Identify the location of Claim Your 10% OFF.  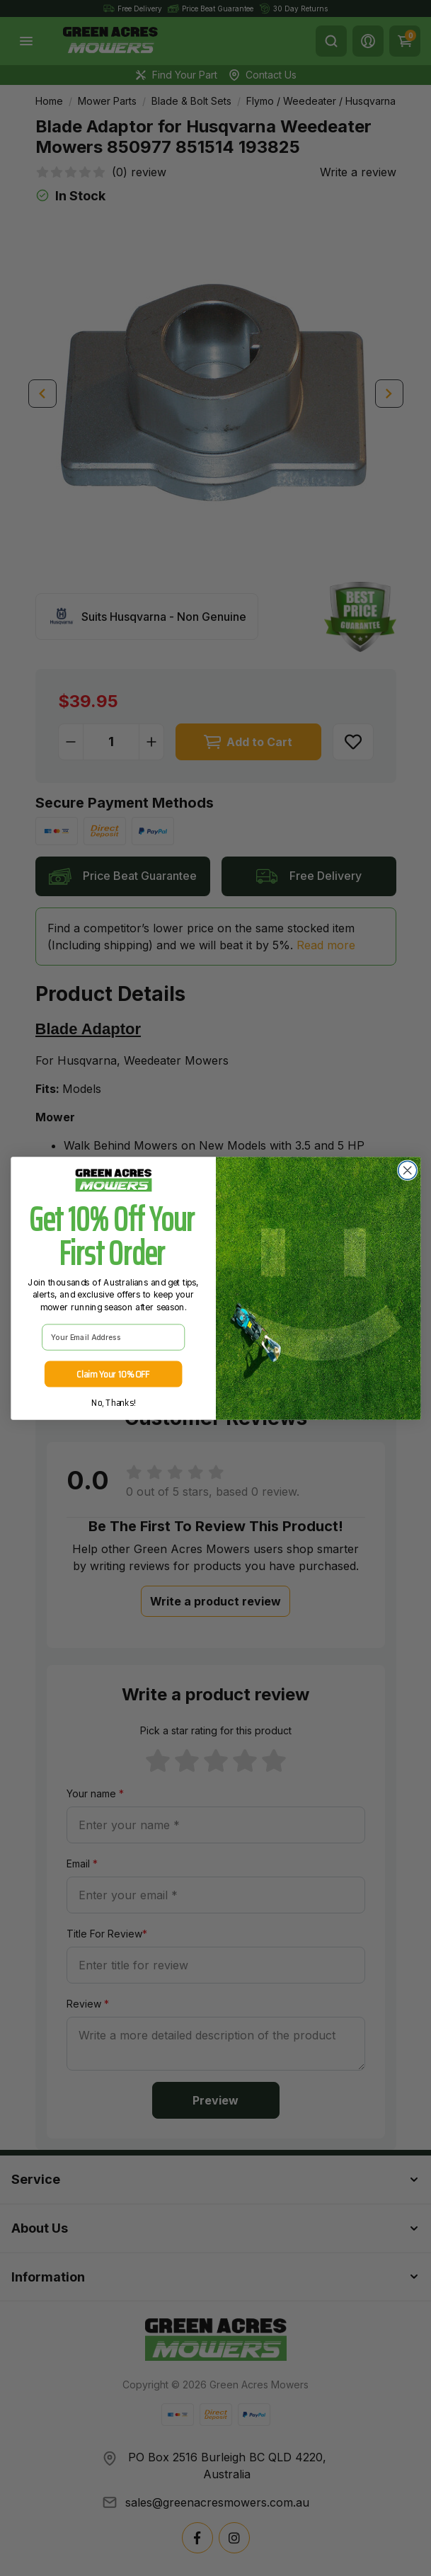
(113, 1373).